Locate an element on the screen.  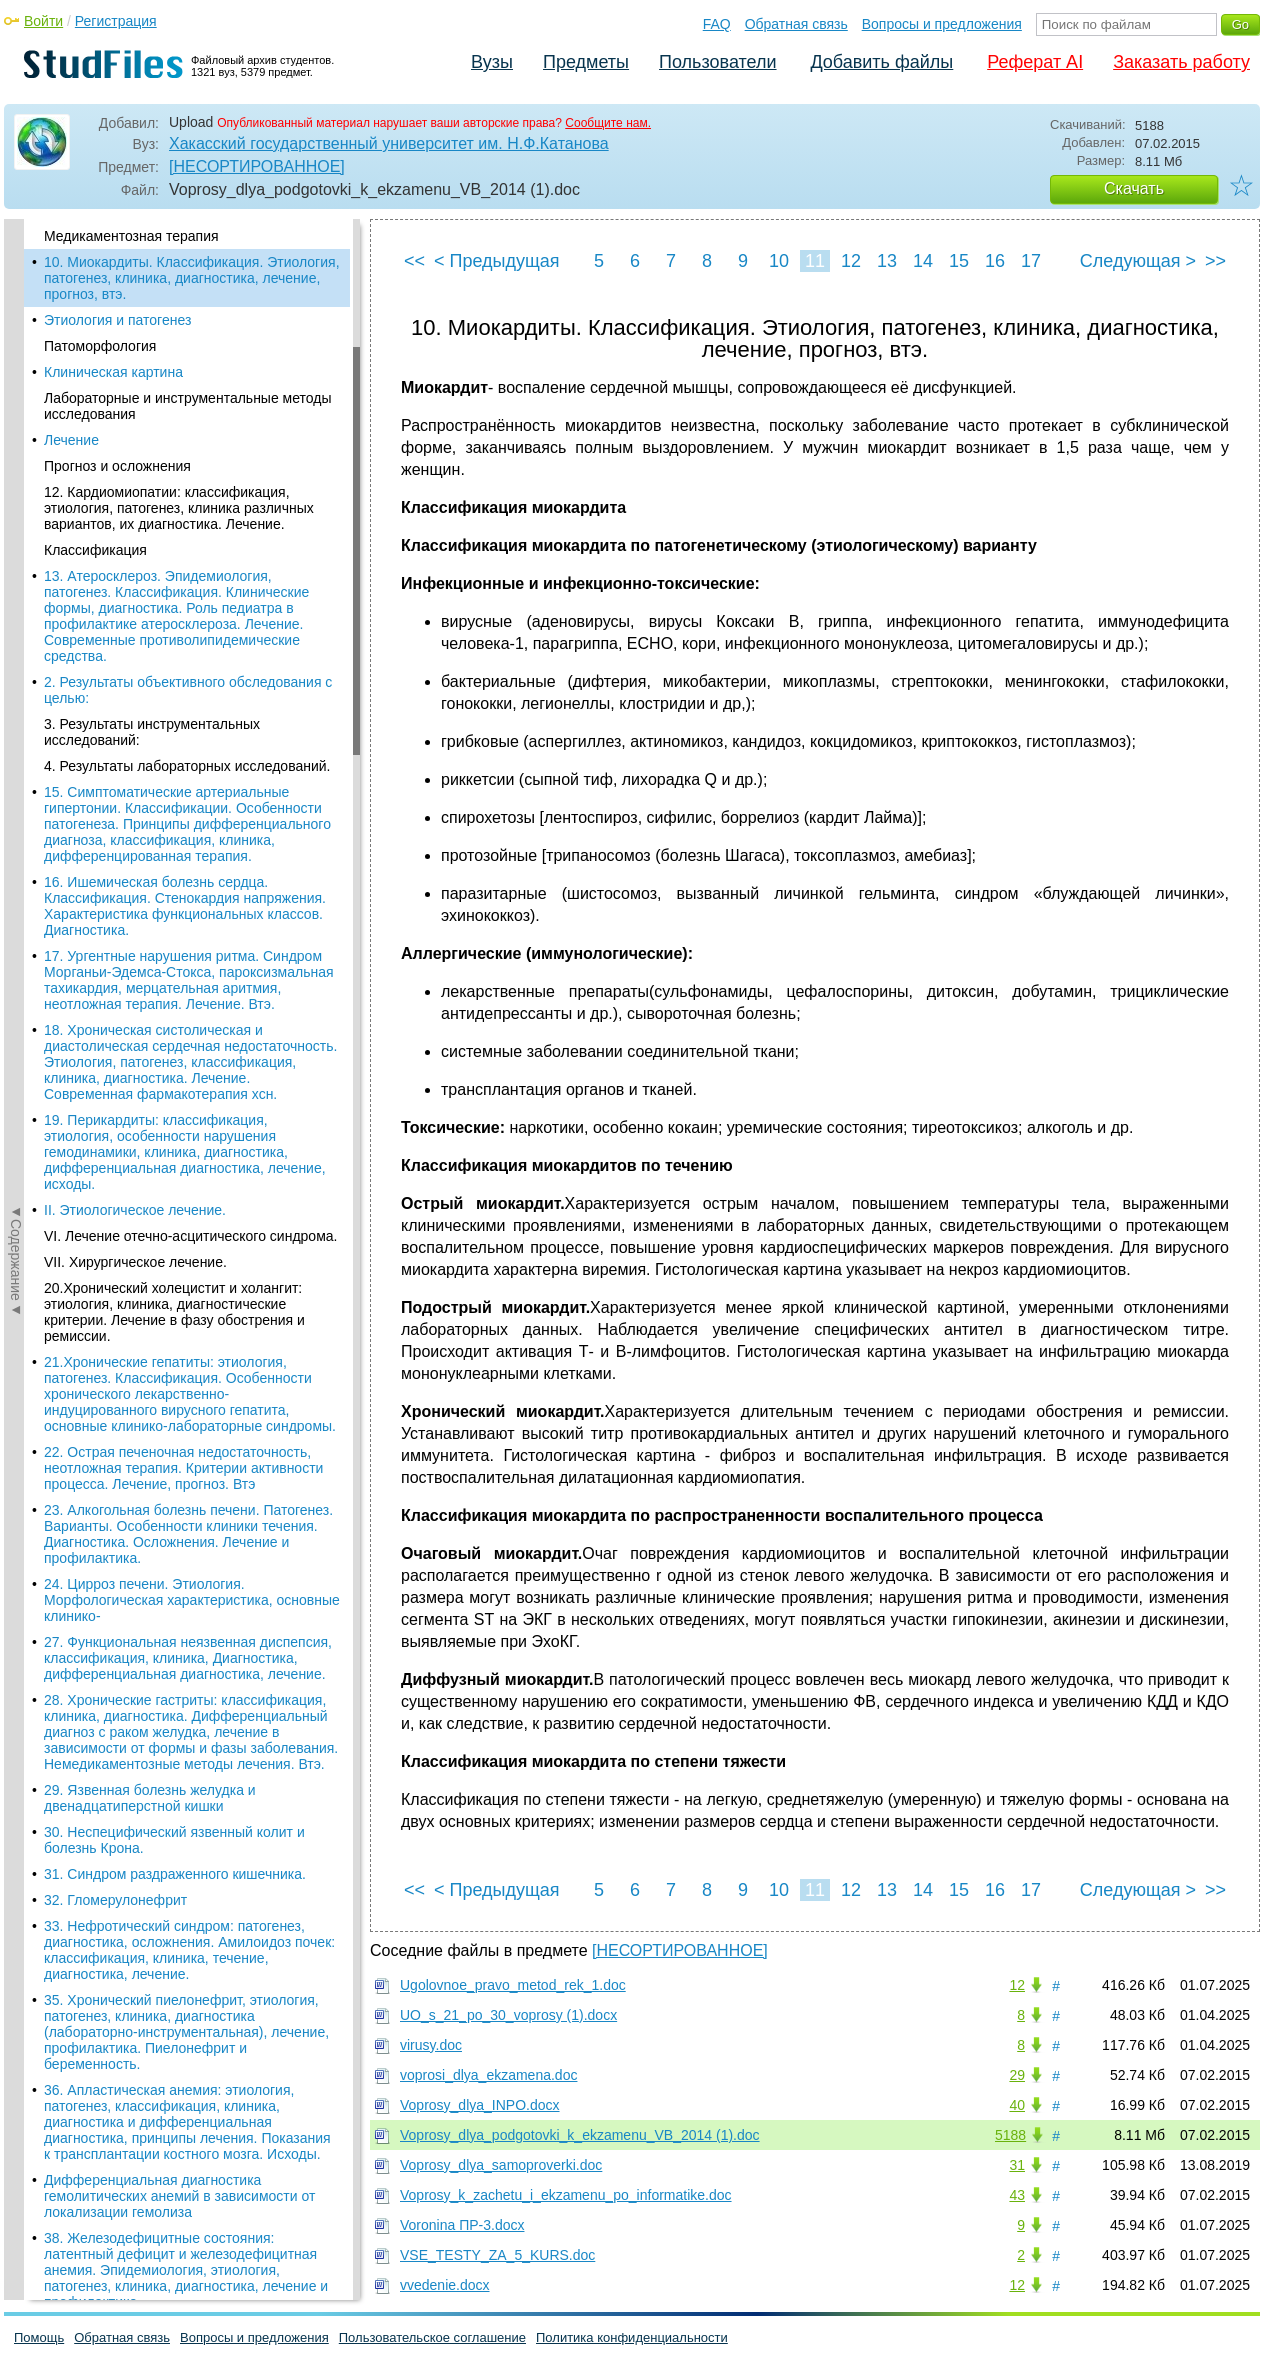
Лечение is located at coordinates (71, 440).